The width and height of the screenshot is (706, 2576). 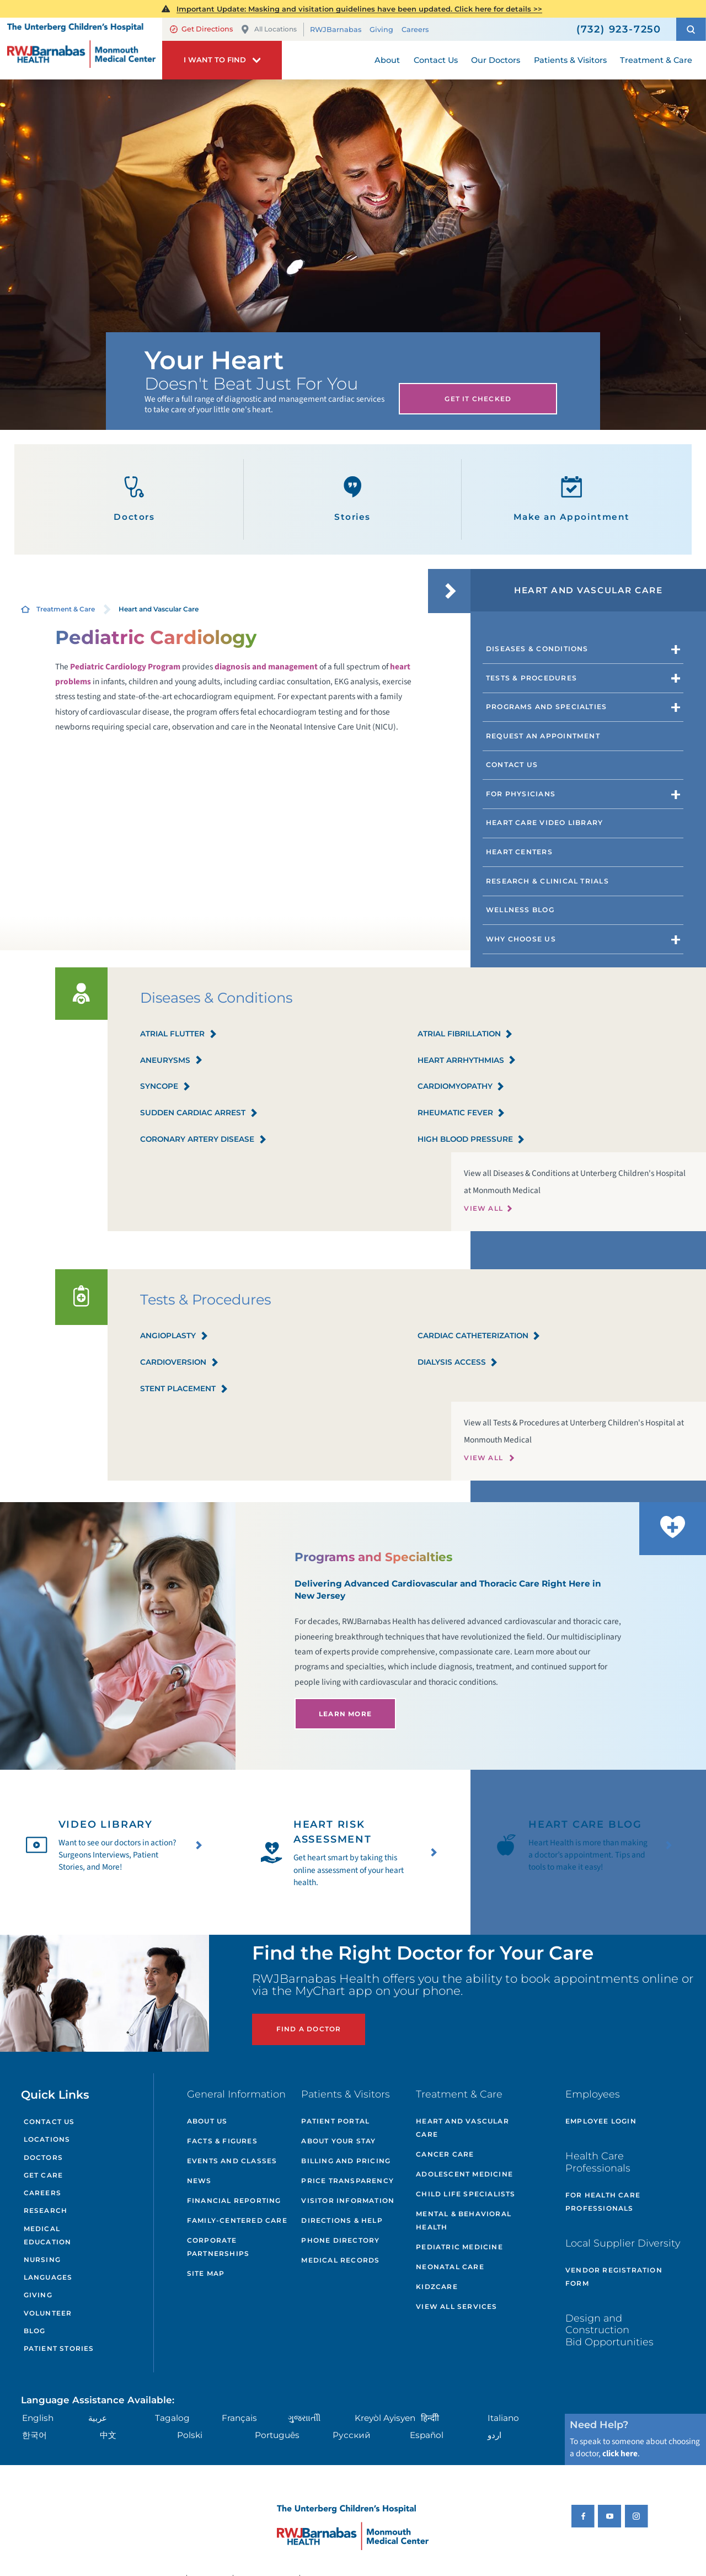 I want to click on Diseases & Conditions, so click(x=537, y=649).